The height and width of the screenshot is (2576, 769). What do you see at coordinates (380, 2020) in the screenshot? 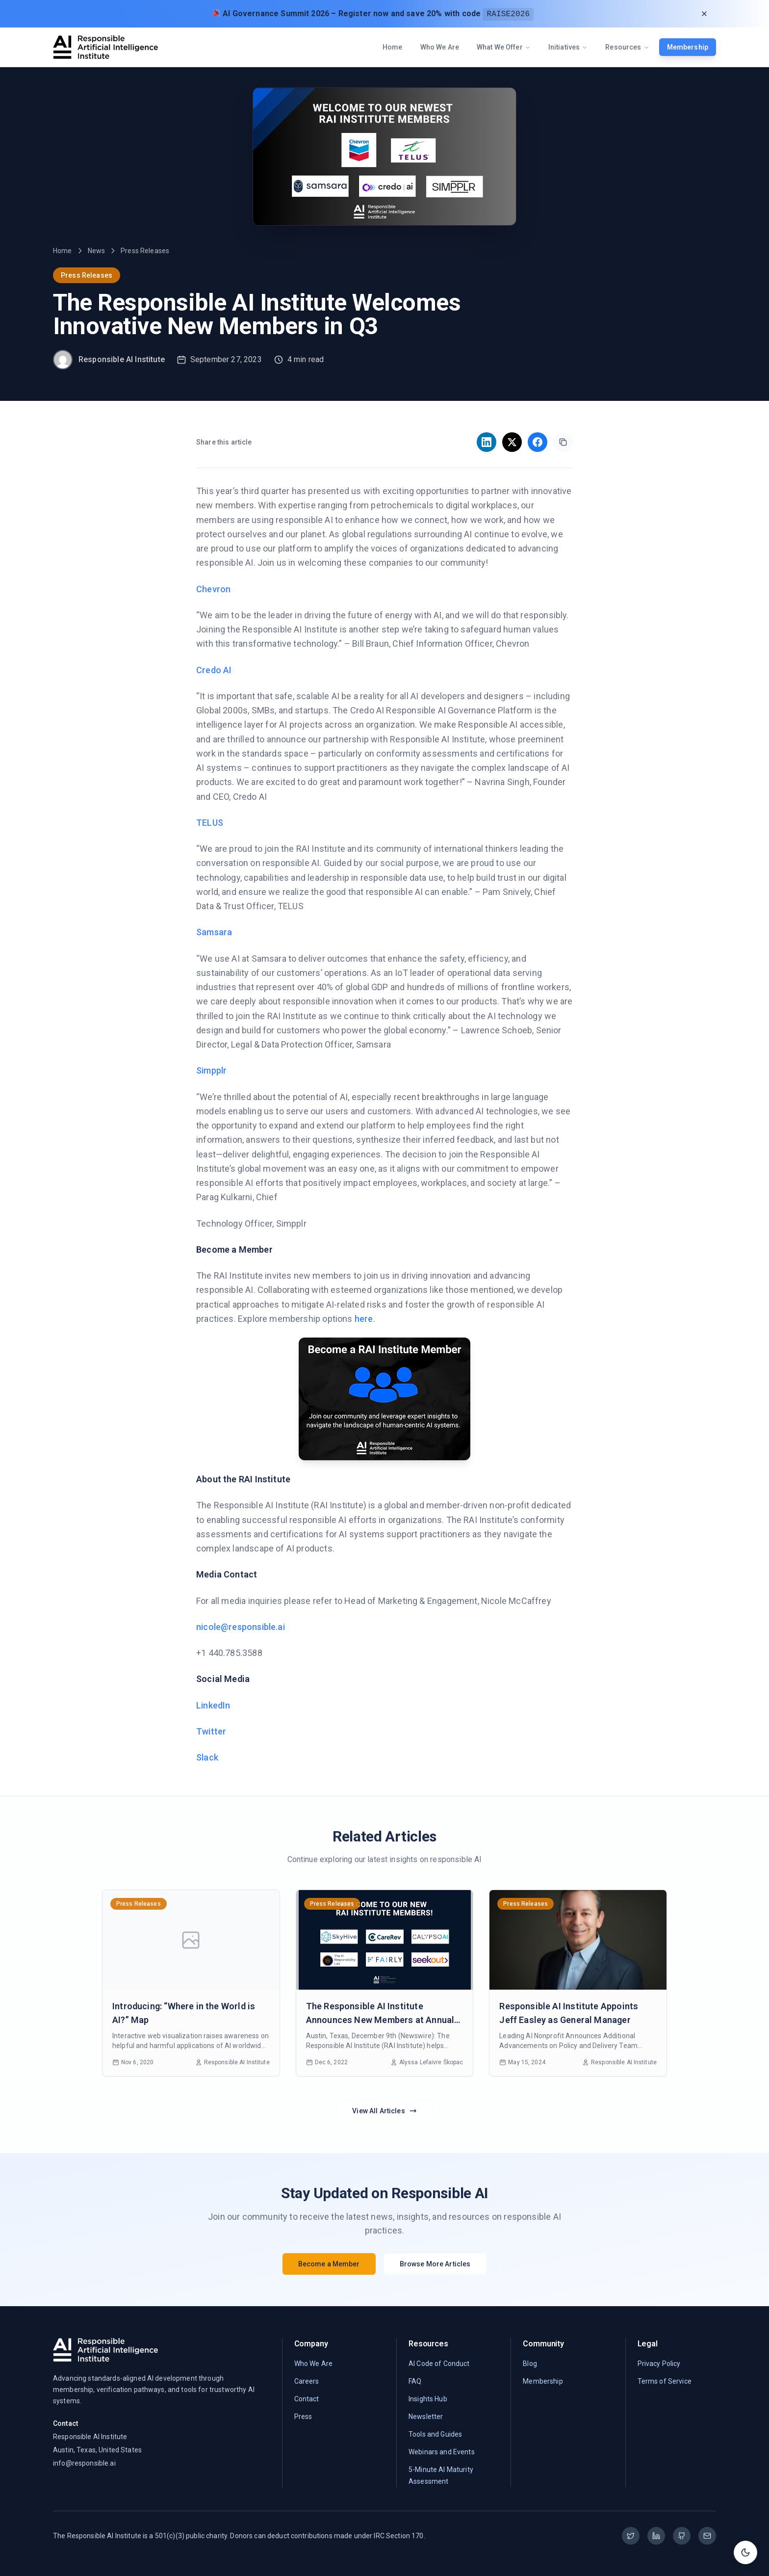
I see `The Responsible AI Institute Announces New Members at Annual RAISE Event` at bounding box center [380, 2020].